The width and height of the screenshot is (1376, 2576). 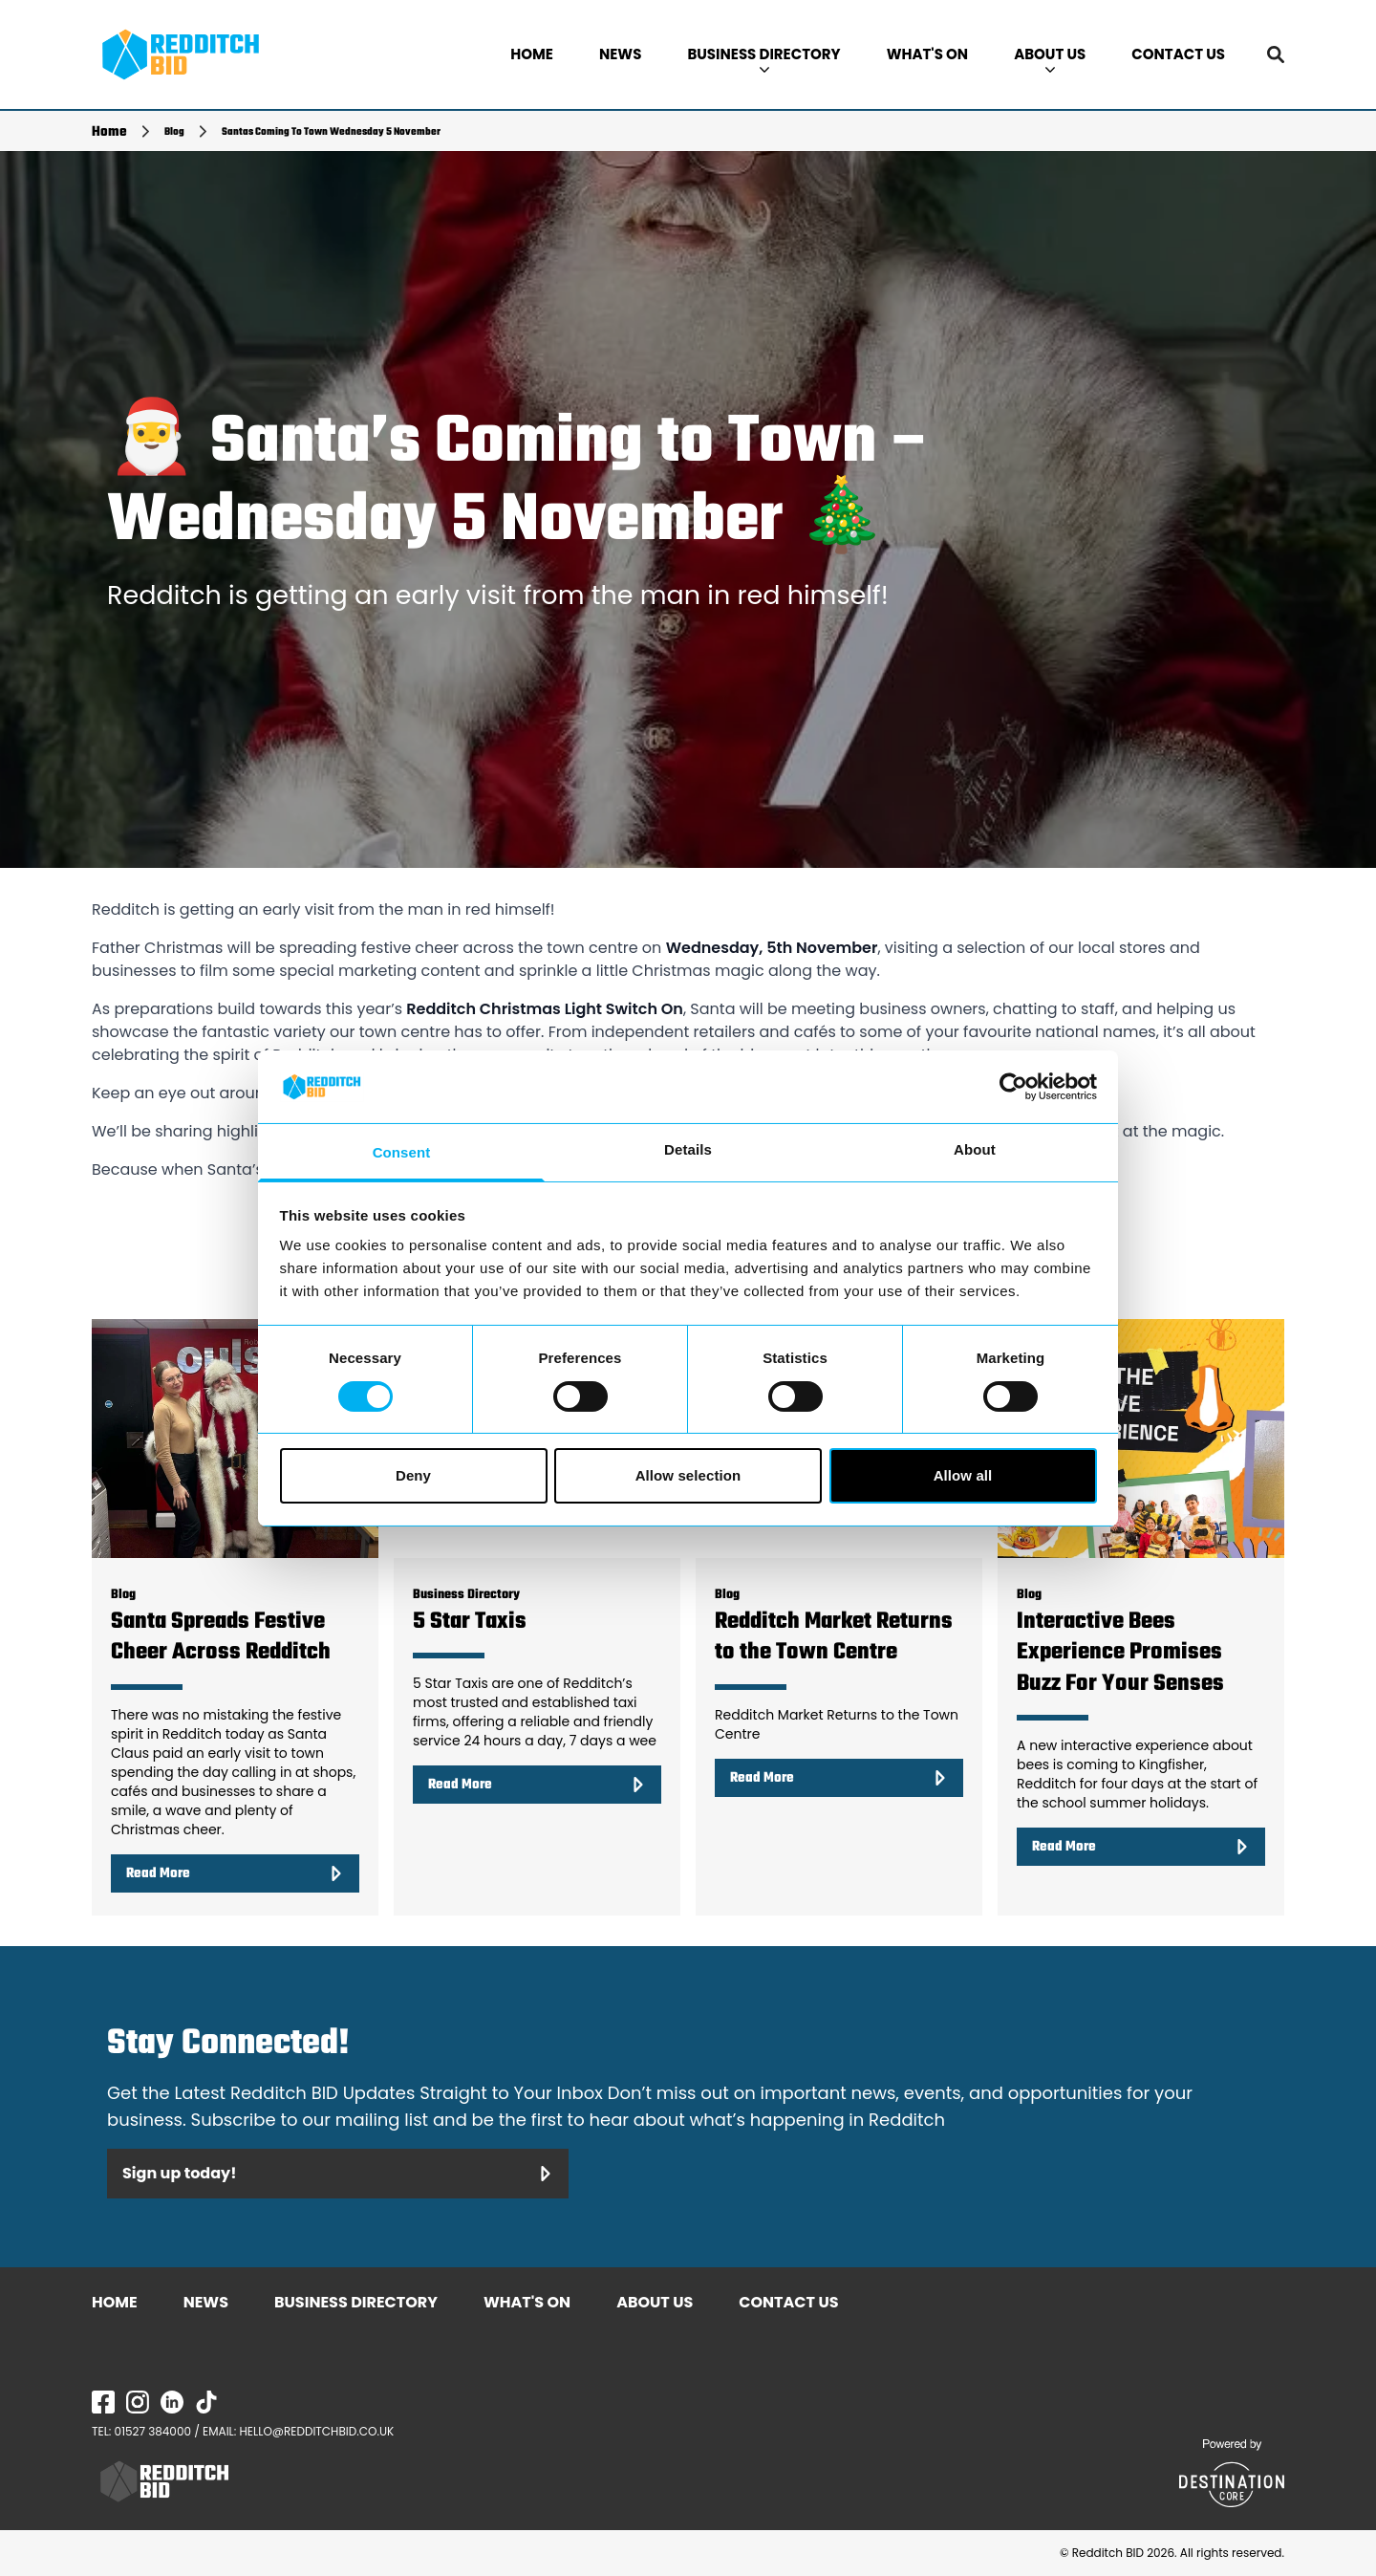 What do you see at coordinates (174, 132) in the screenshot?
I see `Blog` at bounding box center [174, 132].